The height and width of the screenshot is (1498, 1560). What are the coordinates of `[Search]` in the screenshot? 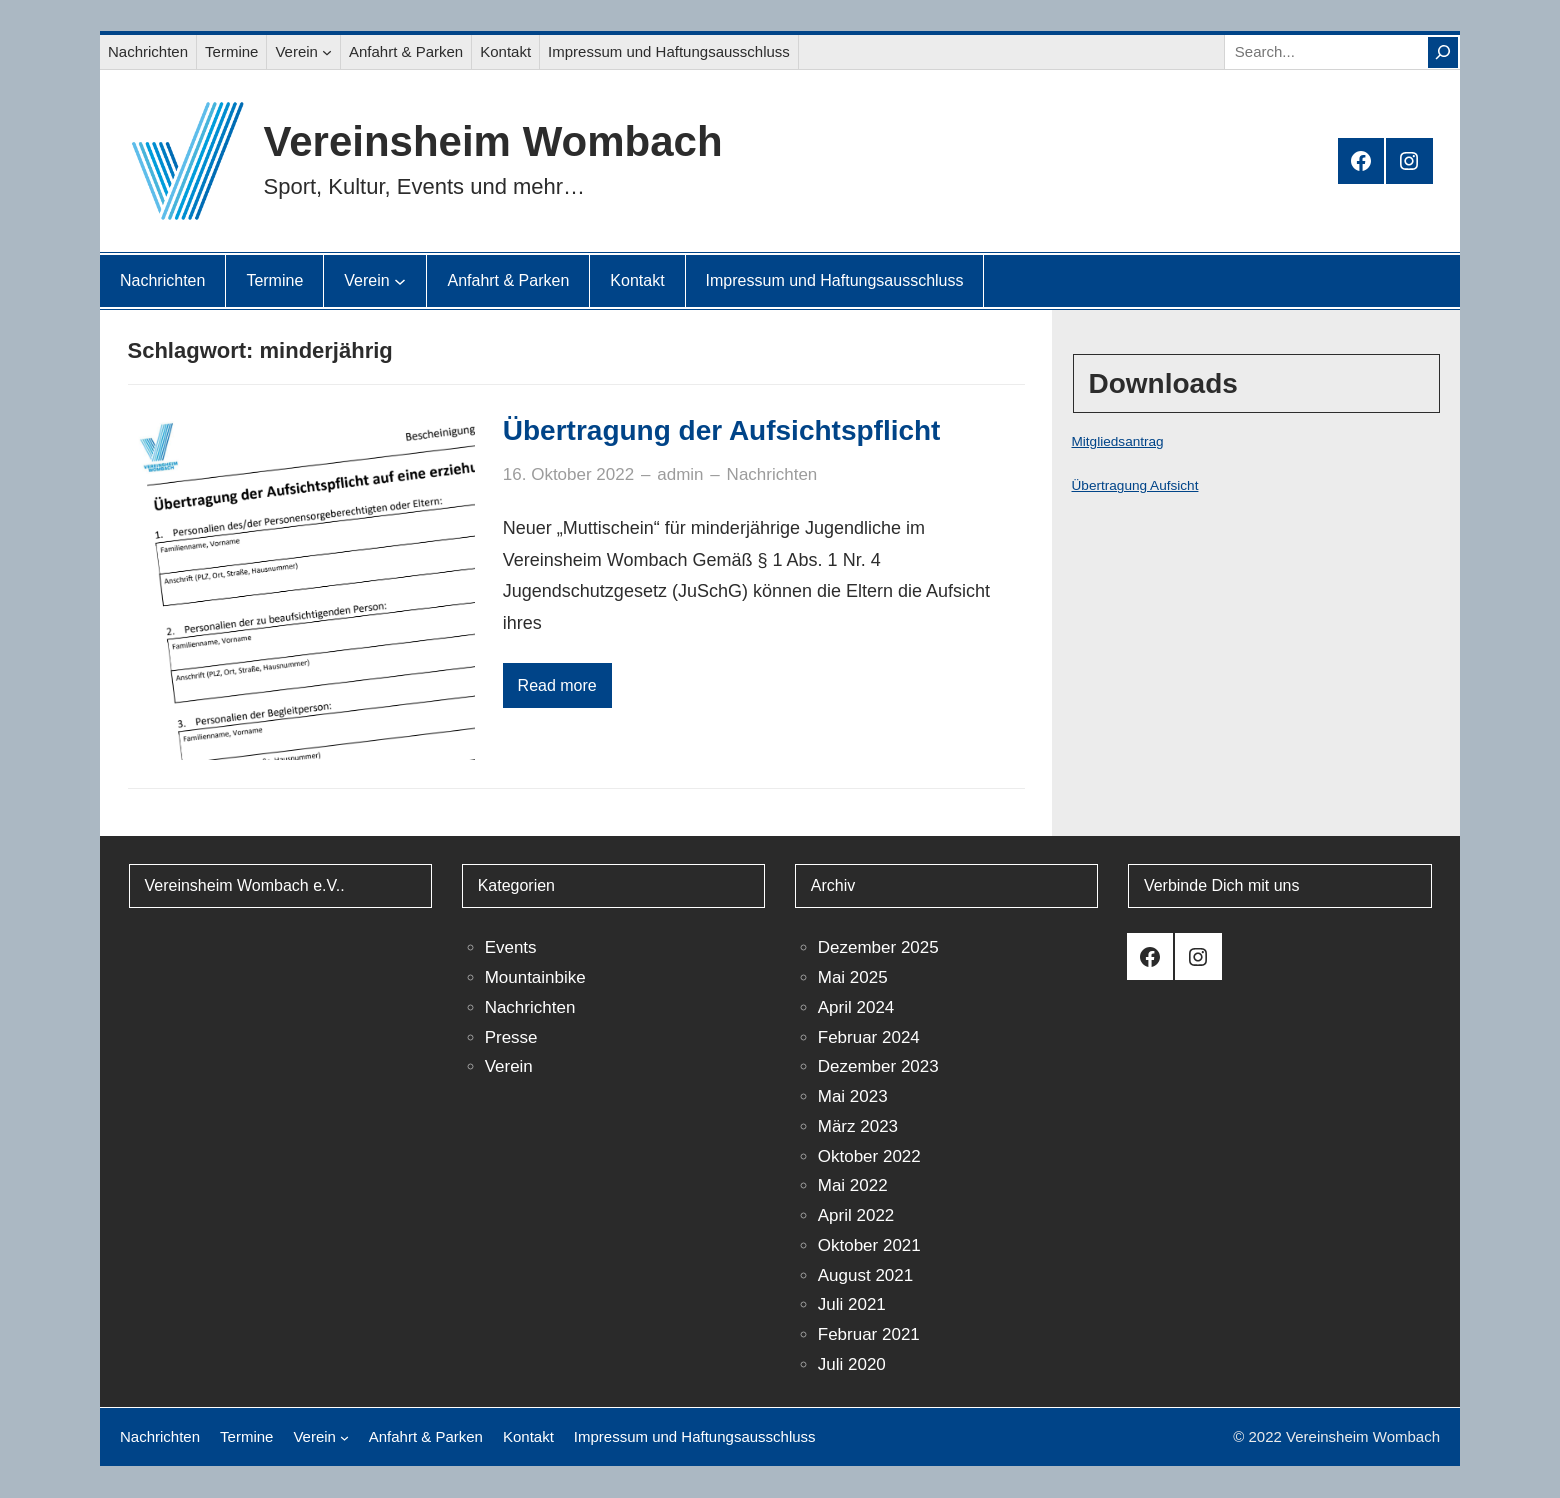 It's located at (1443, 52).